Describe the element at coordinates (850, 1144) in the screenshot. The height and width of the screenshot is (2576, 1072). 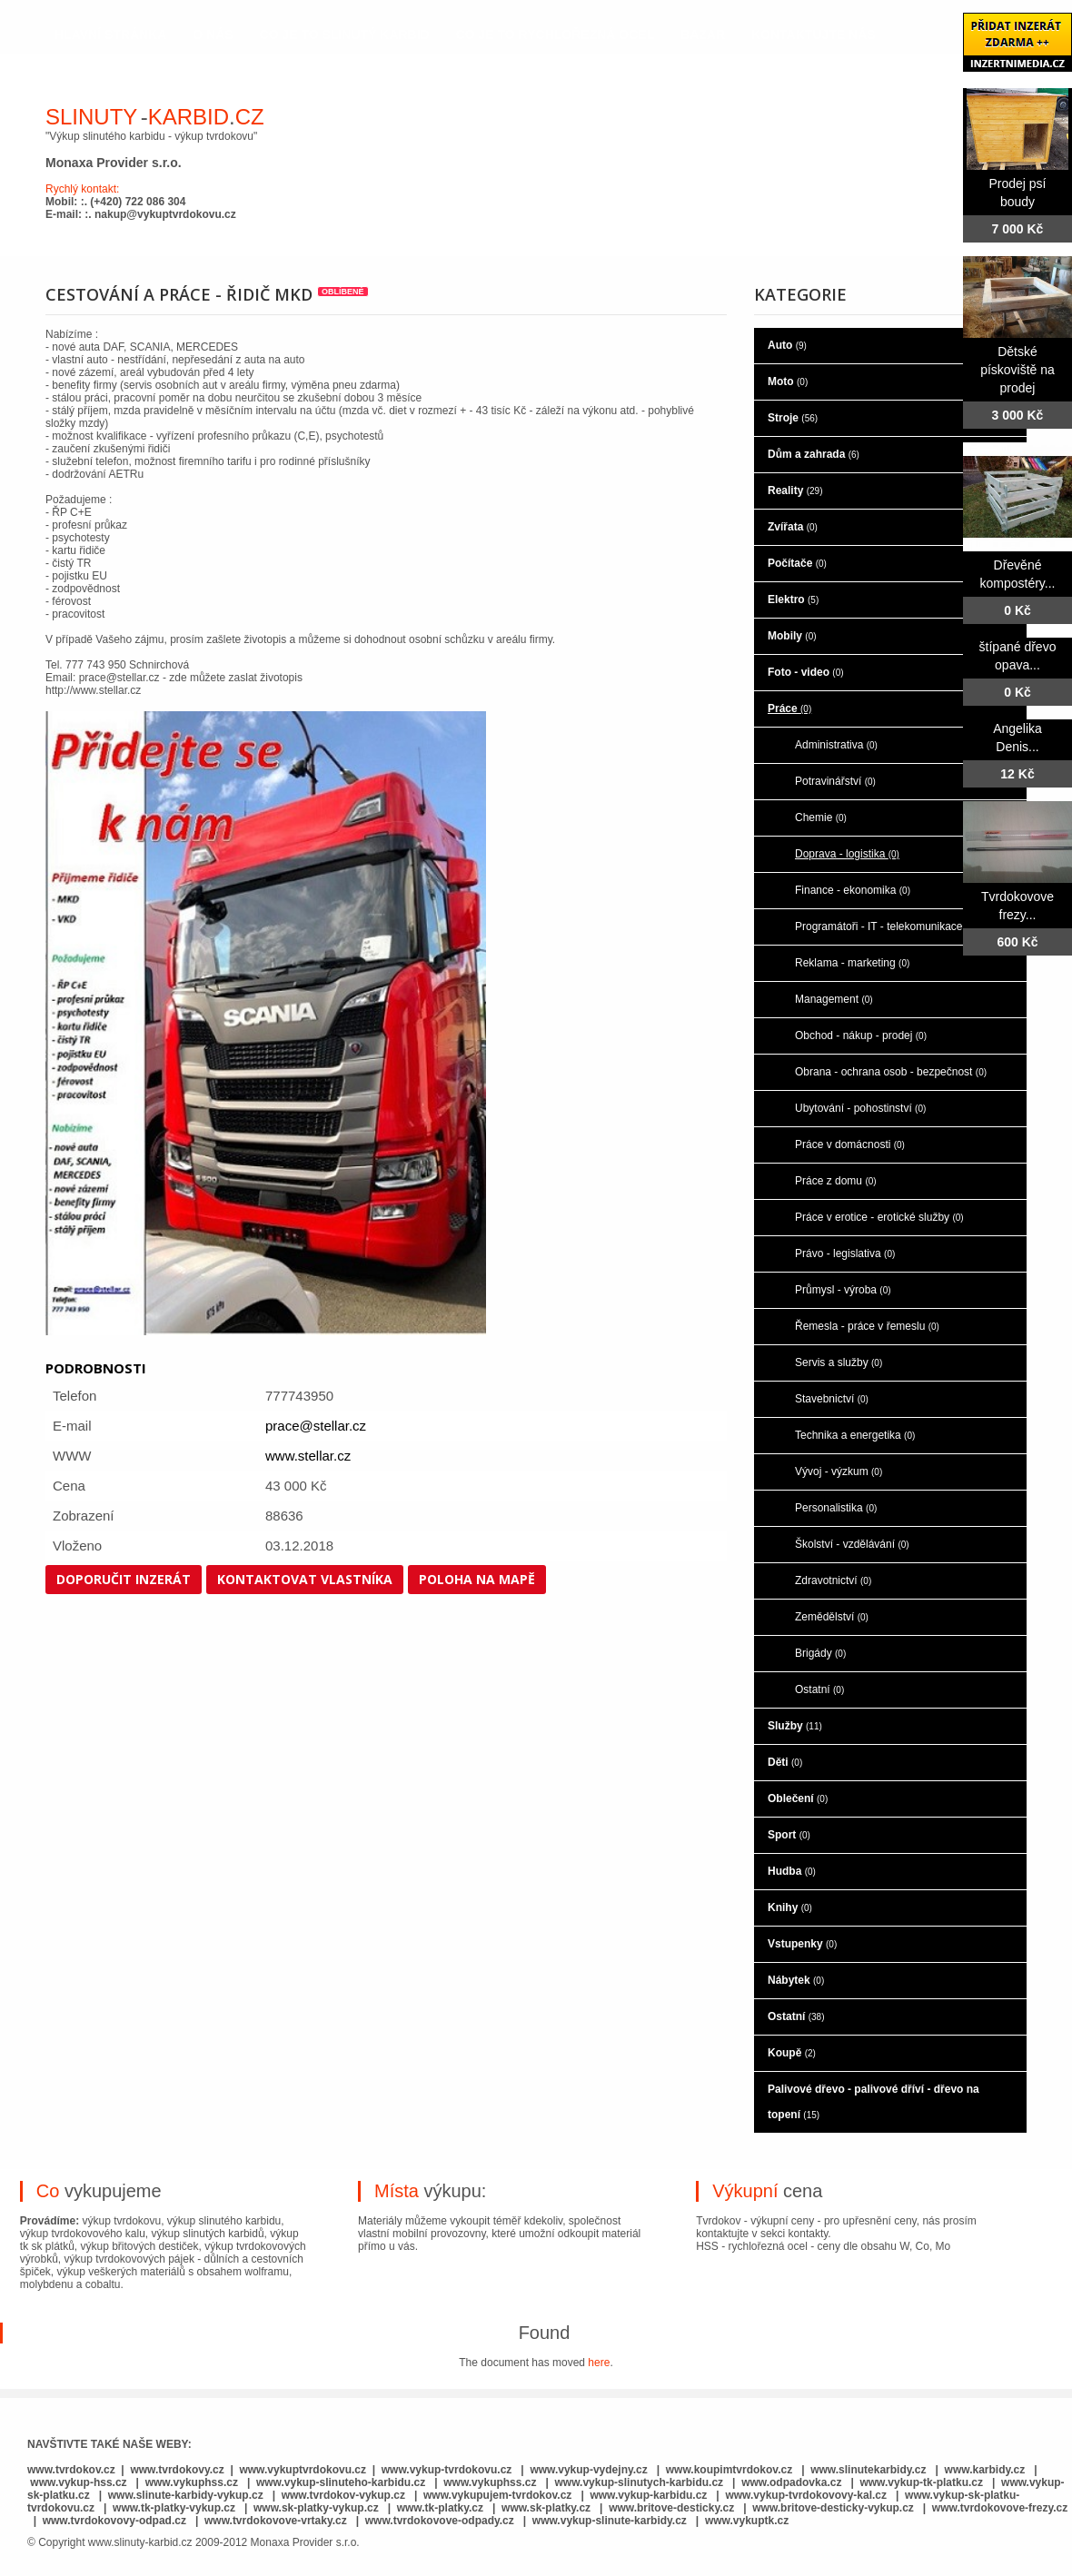
I see `Práce v domácnosti` at that location.